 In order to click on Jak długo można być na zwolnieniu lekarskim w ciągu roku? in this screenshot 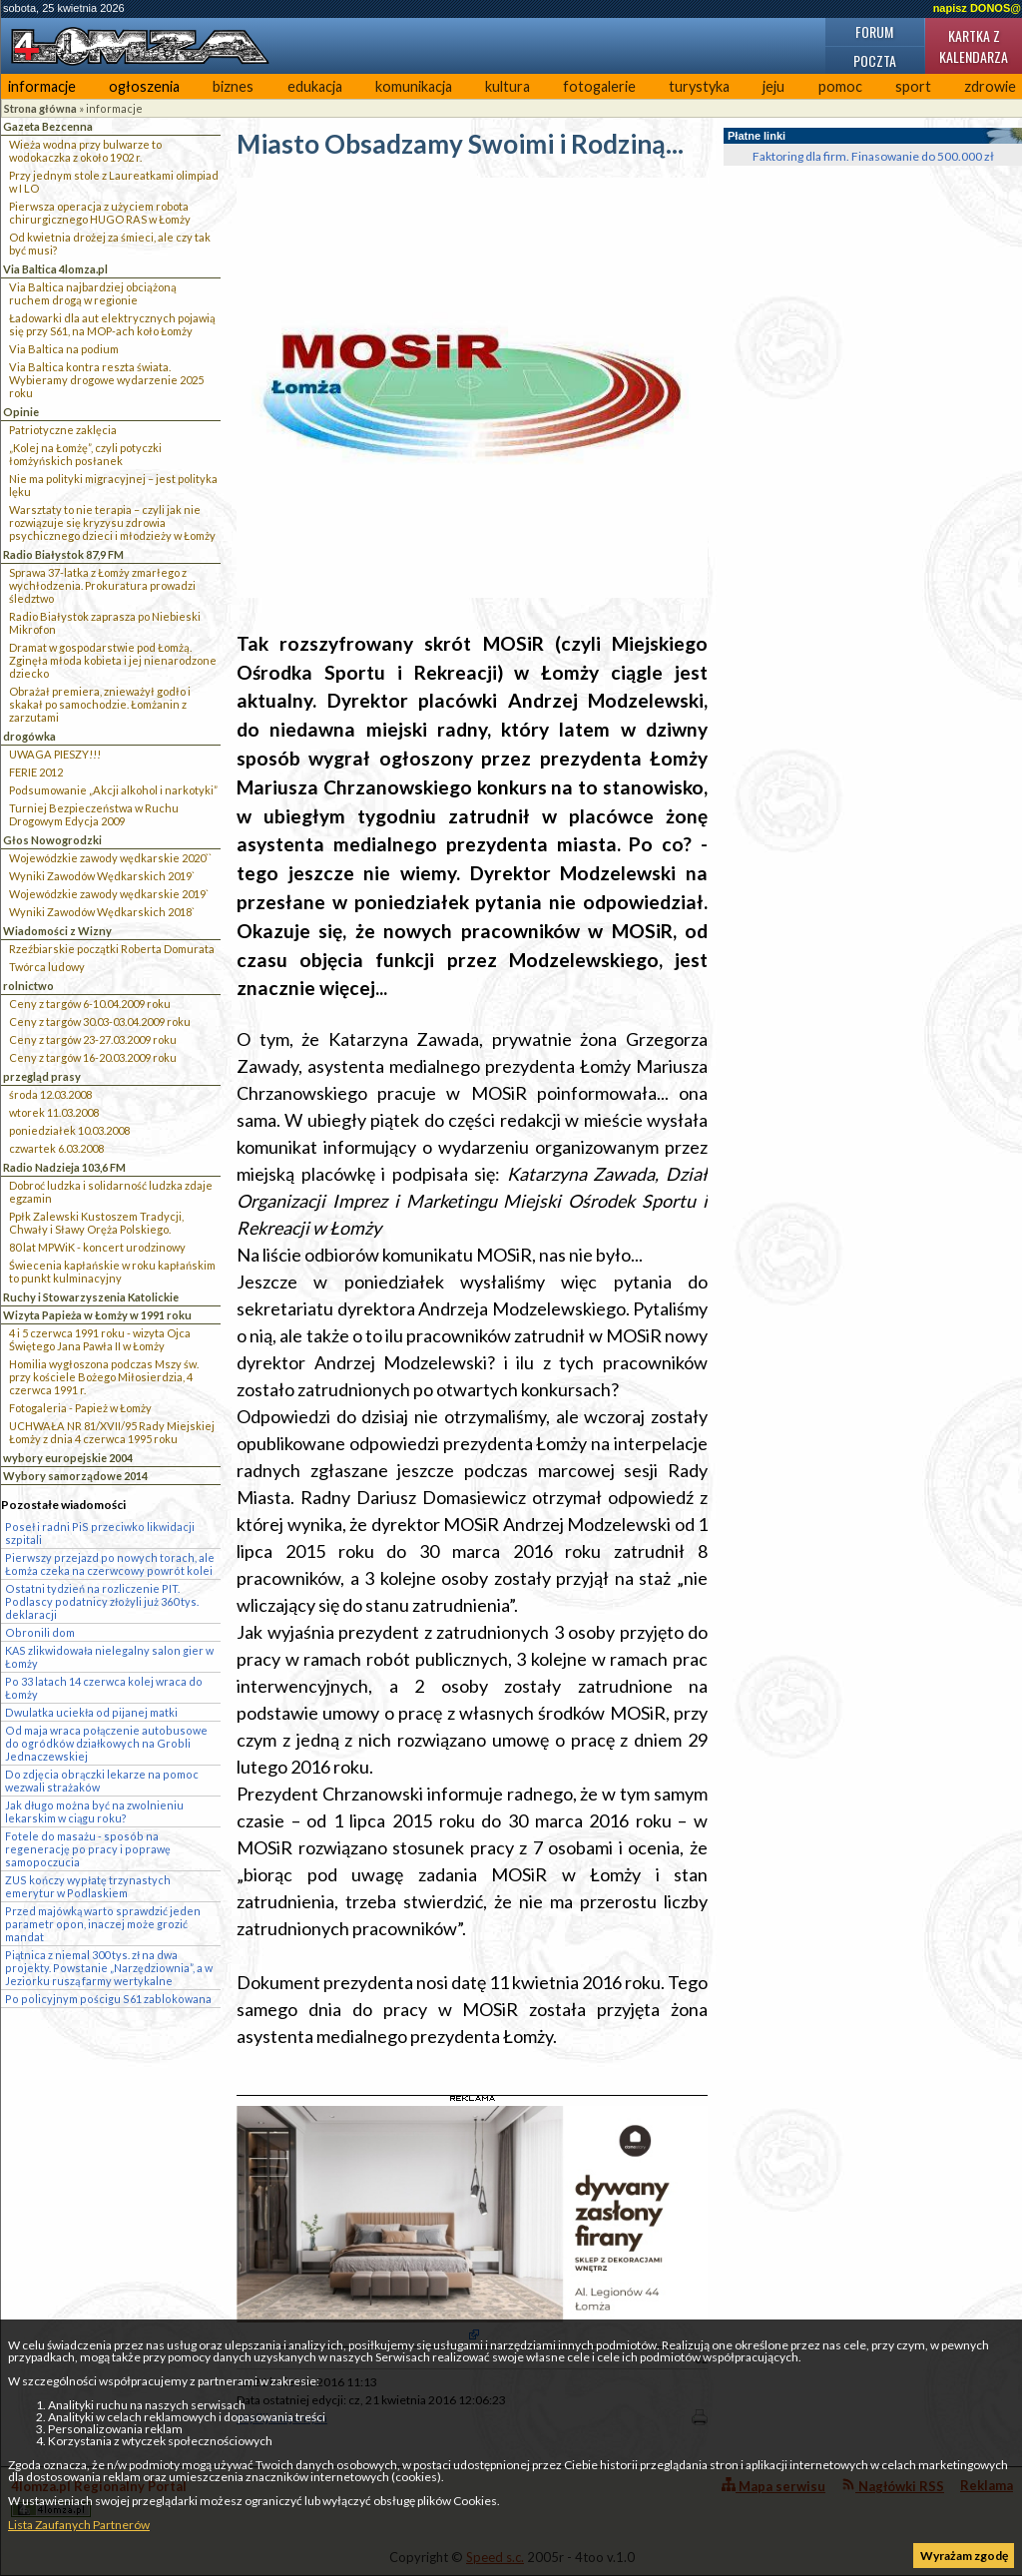, I will do `click(94, 1811)`.